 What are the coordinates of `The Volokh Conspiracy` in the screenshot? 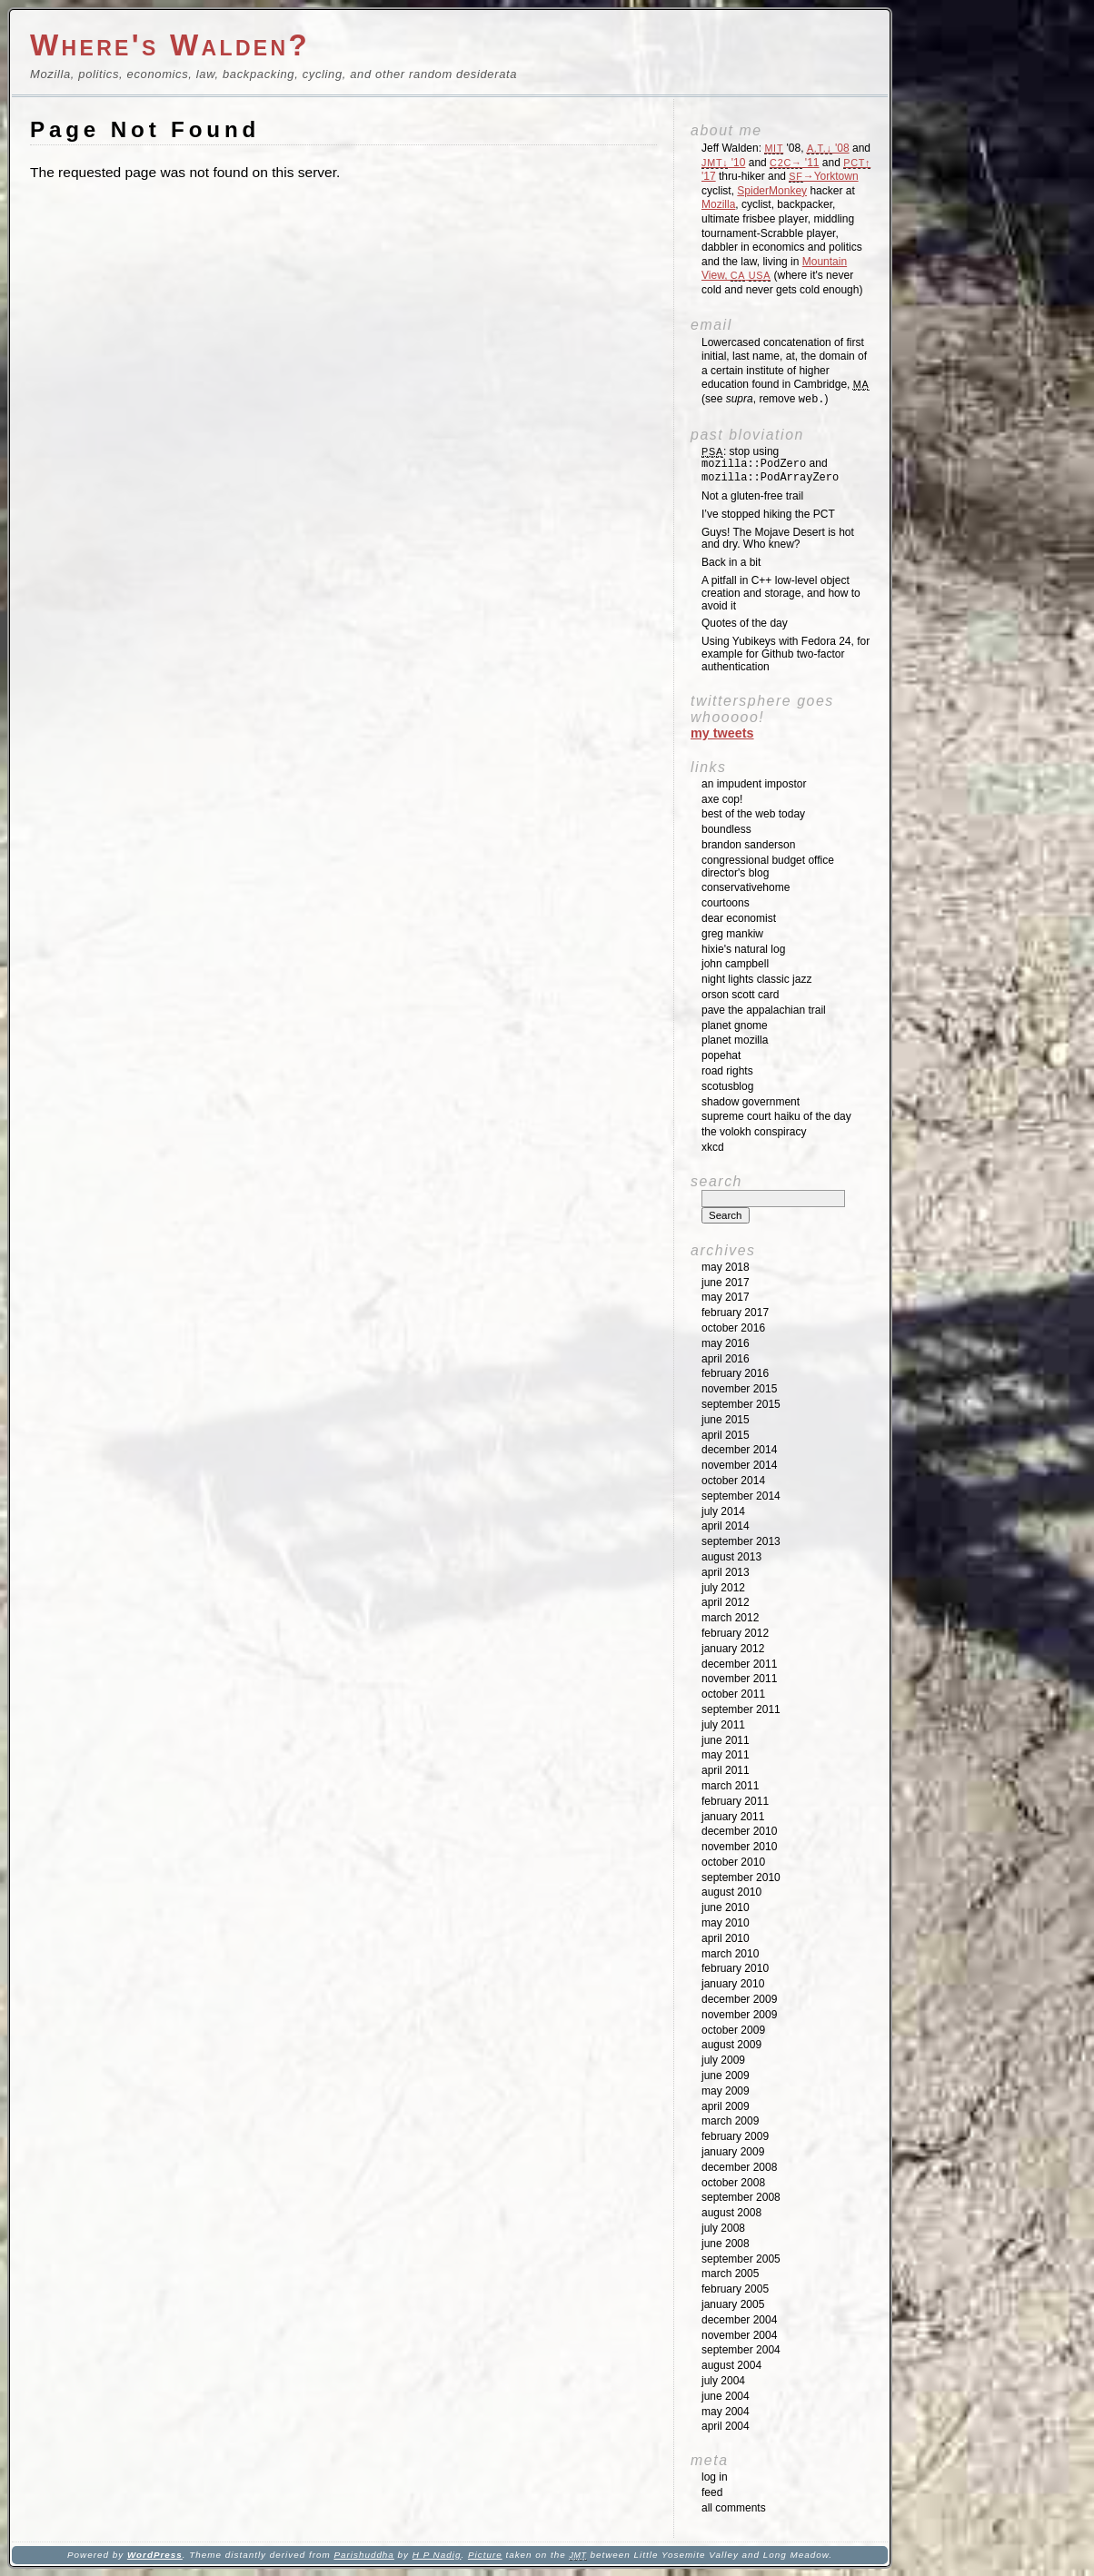 It's located at (753, 1131).